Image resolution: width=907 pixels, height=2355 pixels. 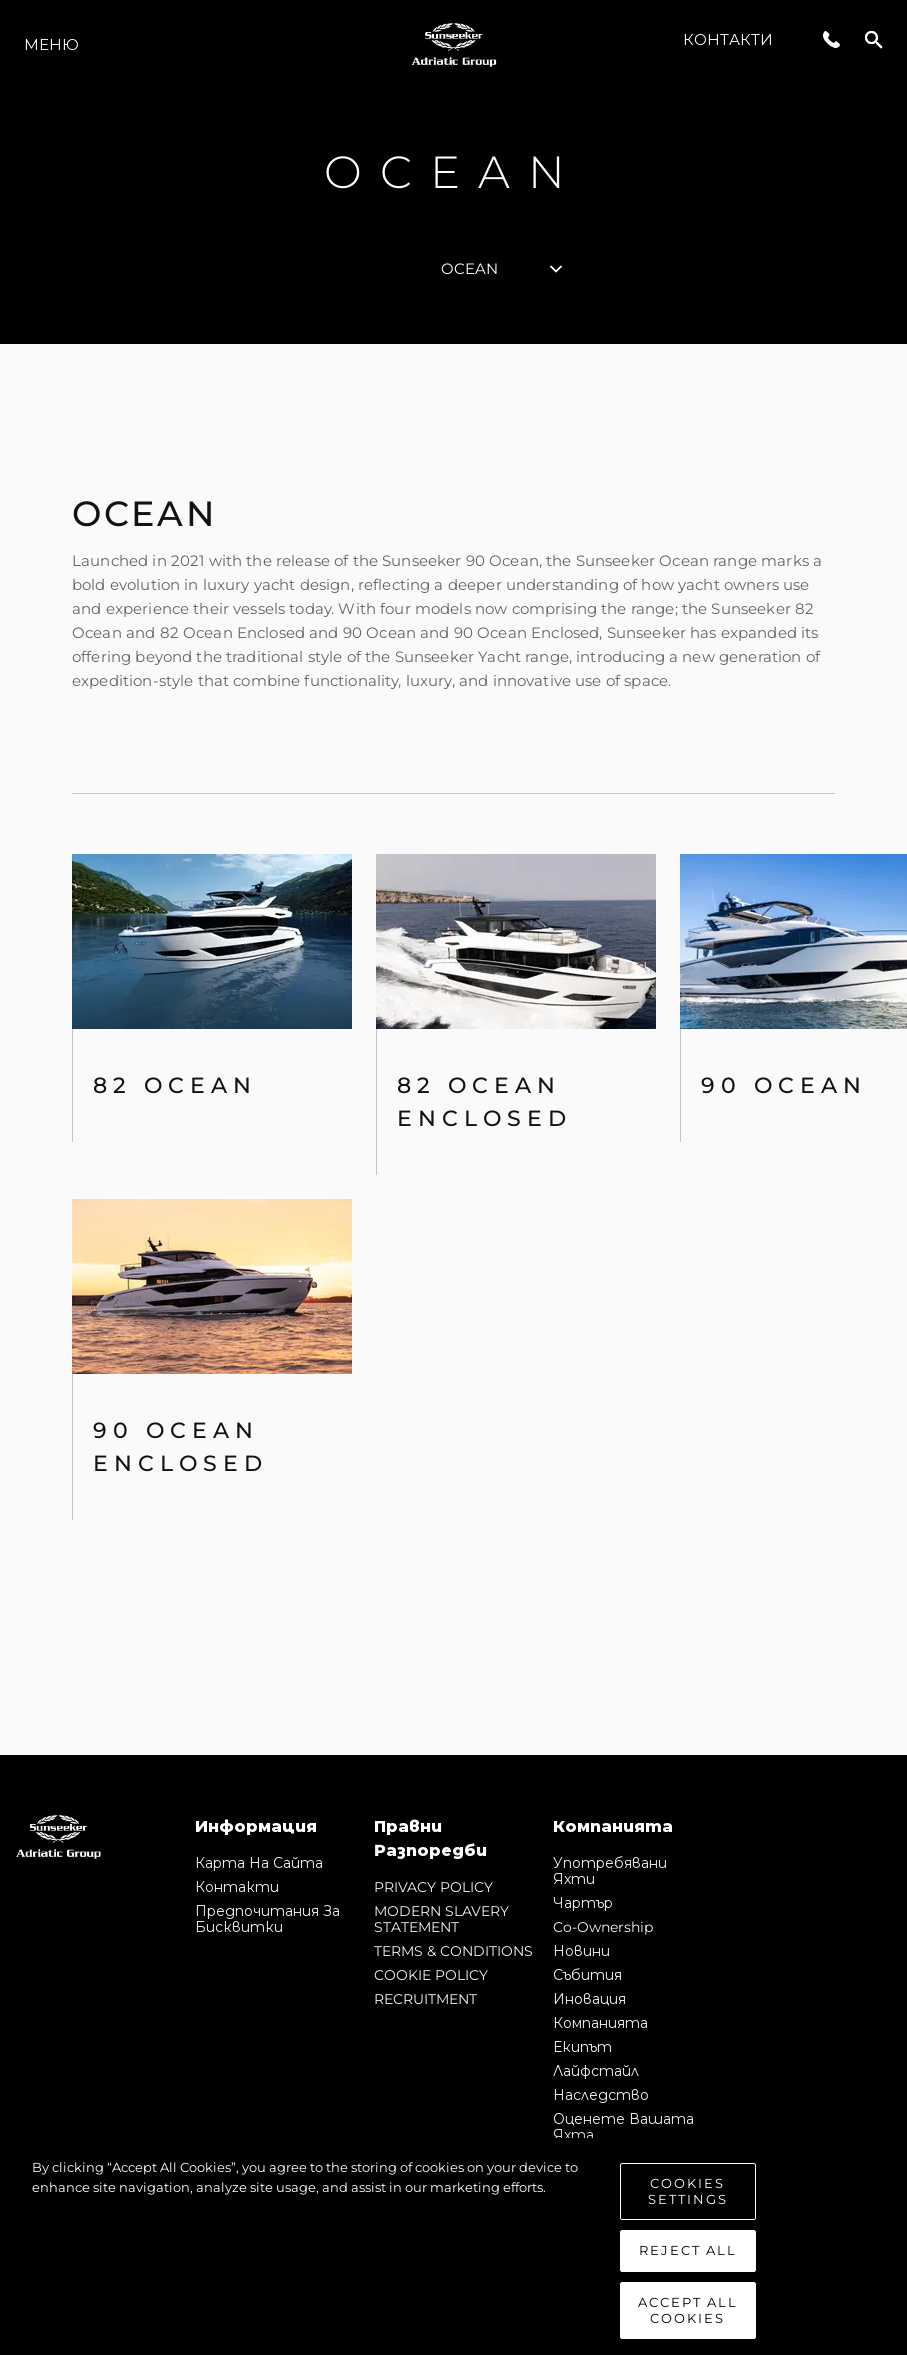 What do you see at coordinates (453, 1049) in the screenshot?
I see `[tabpanel]` at bounding box center [453, 1049].